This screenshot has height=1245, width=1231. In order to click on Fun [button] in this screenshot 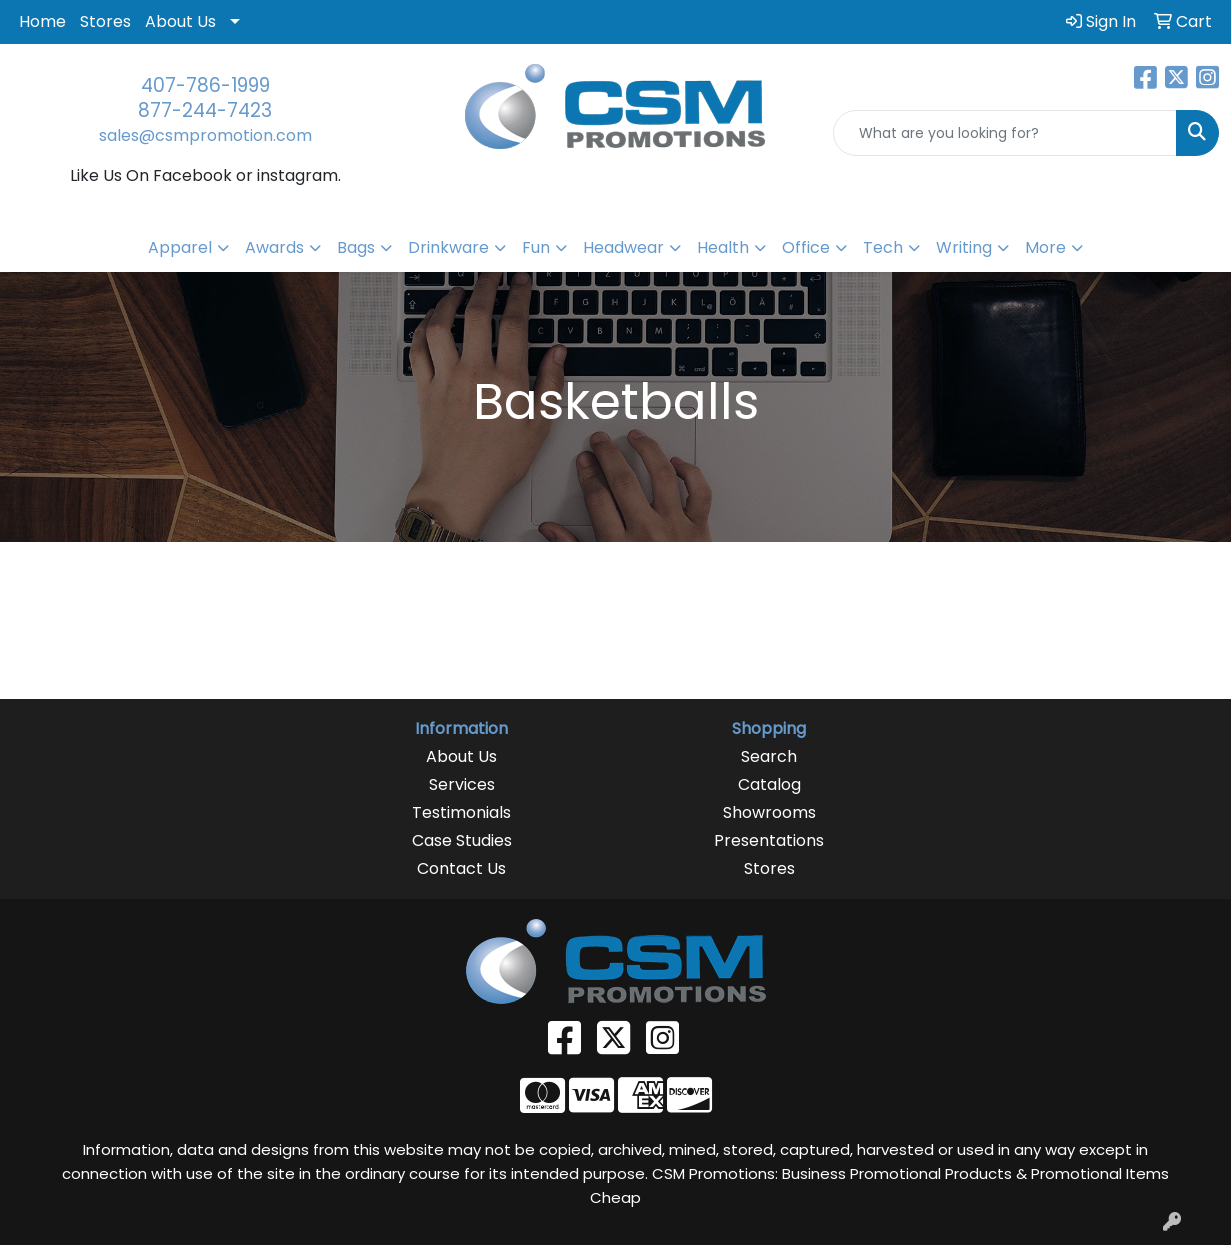, I will do `click(536, 247)`.